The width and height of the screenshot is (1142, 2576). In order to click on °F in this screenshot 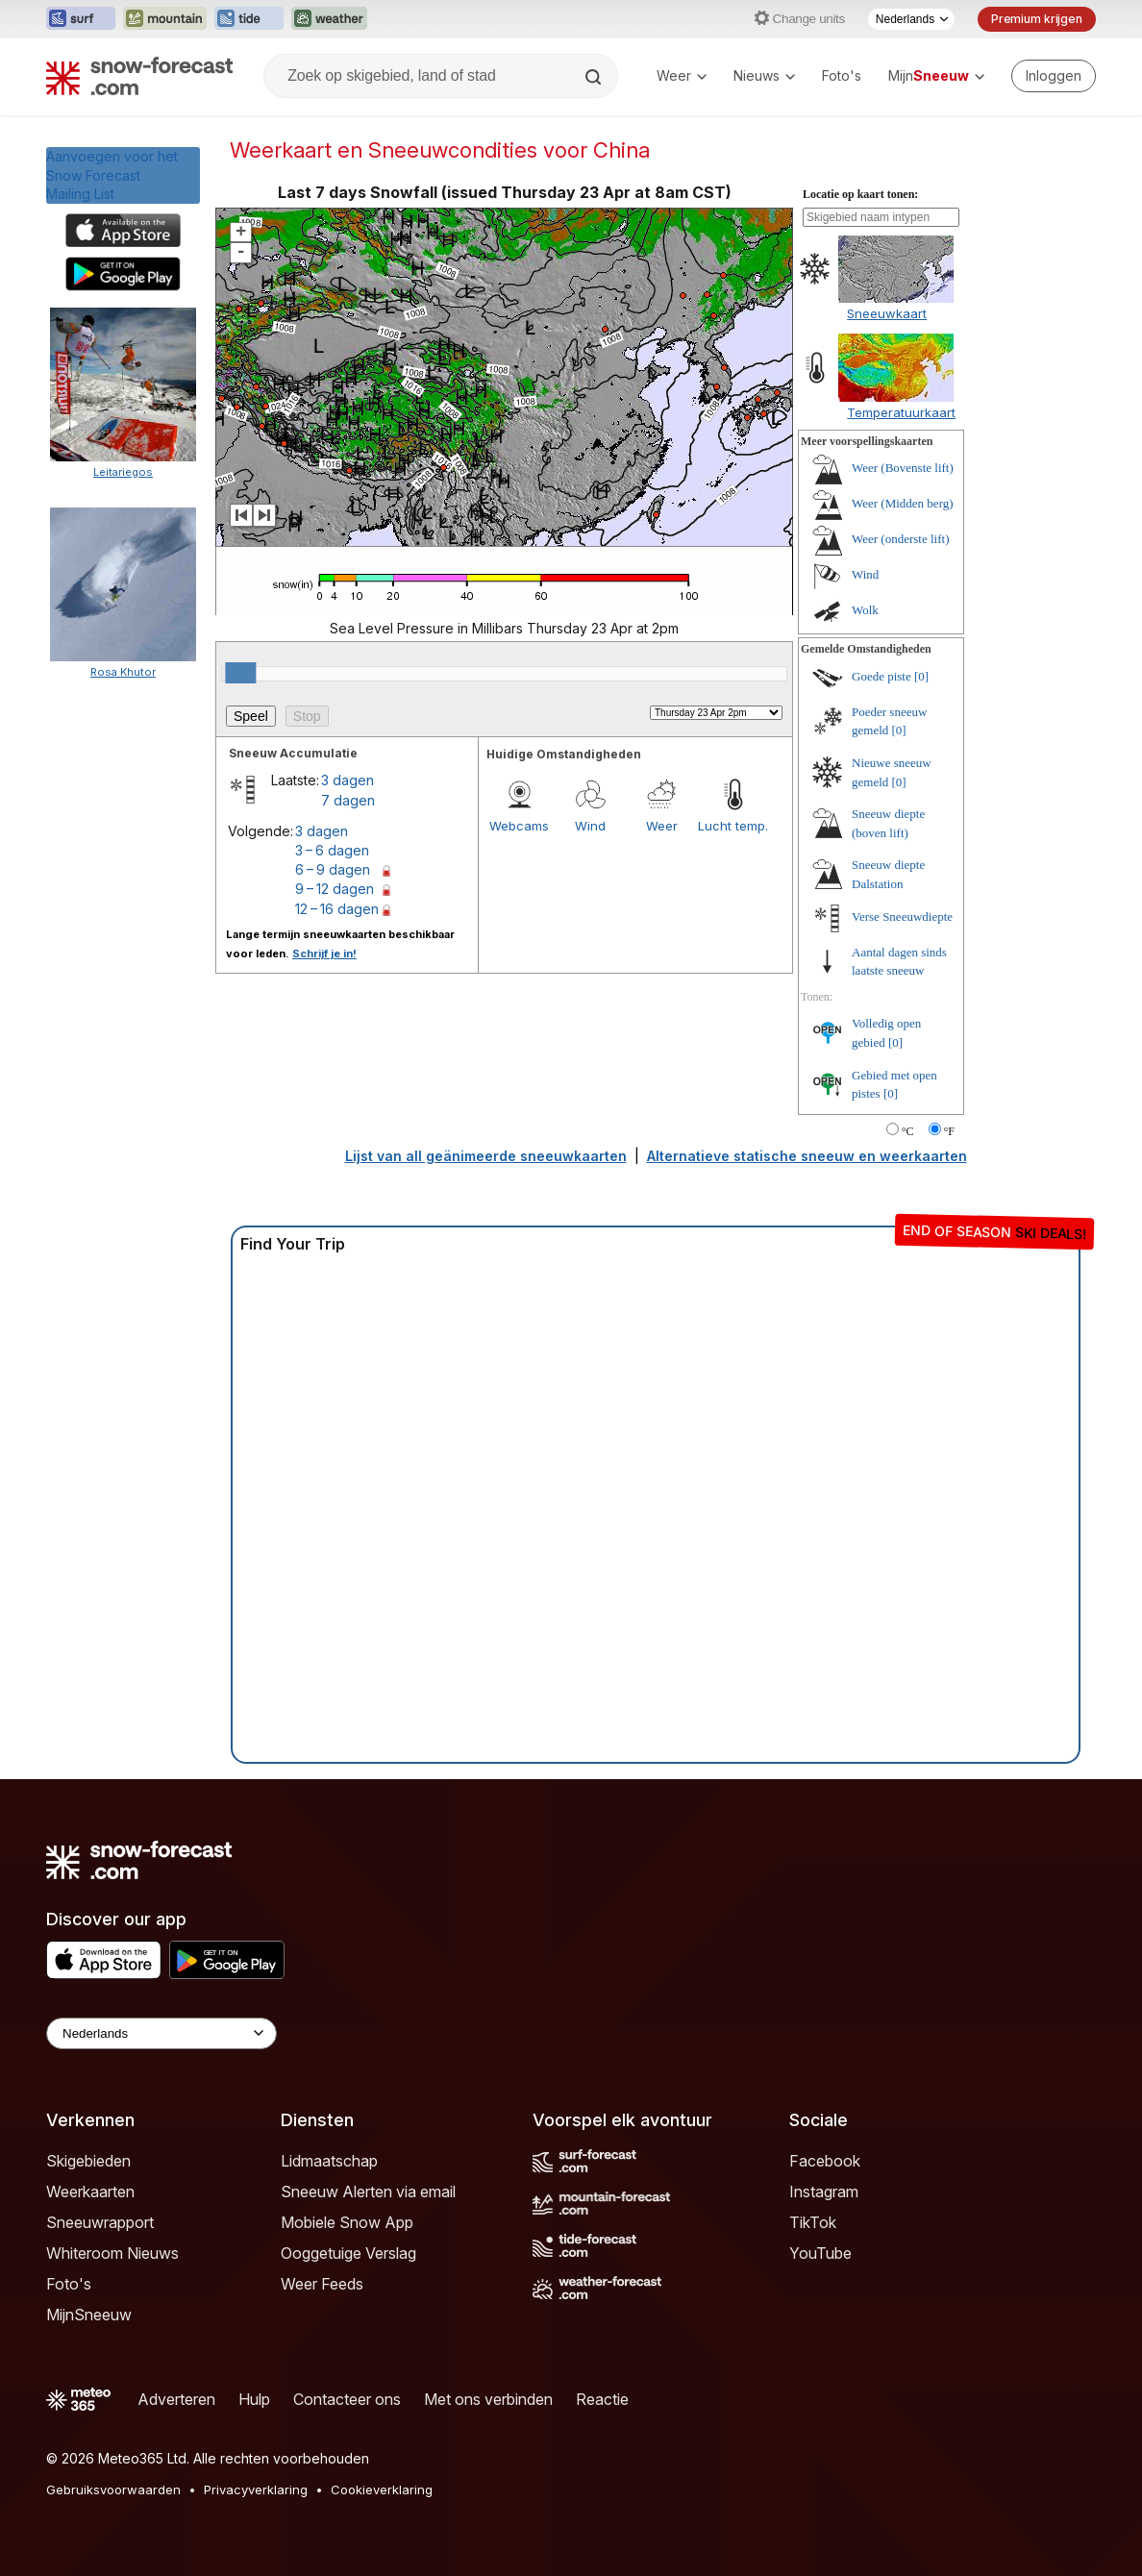, I will do `click(949, 1131)`.